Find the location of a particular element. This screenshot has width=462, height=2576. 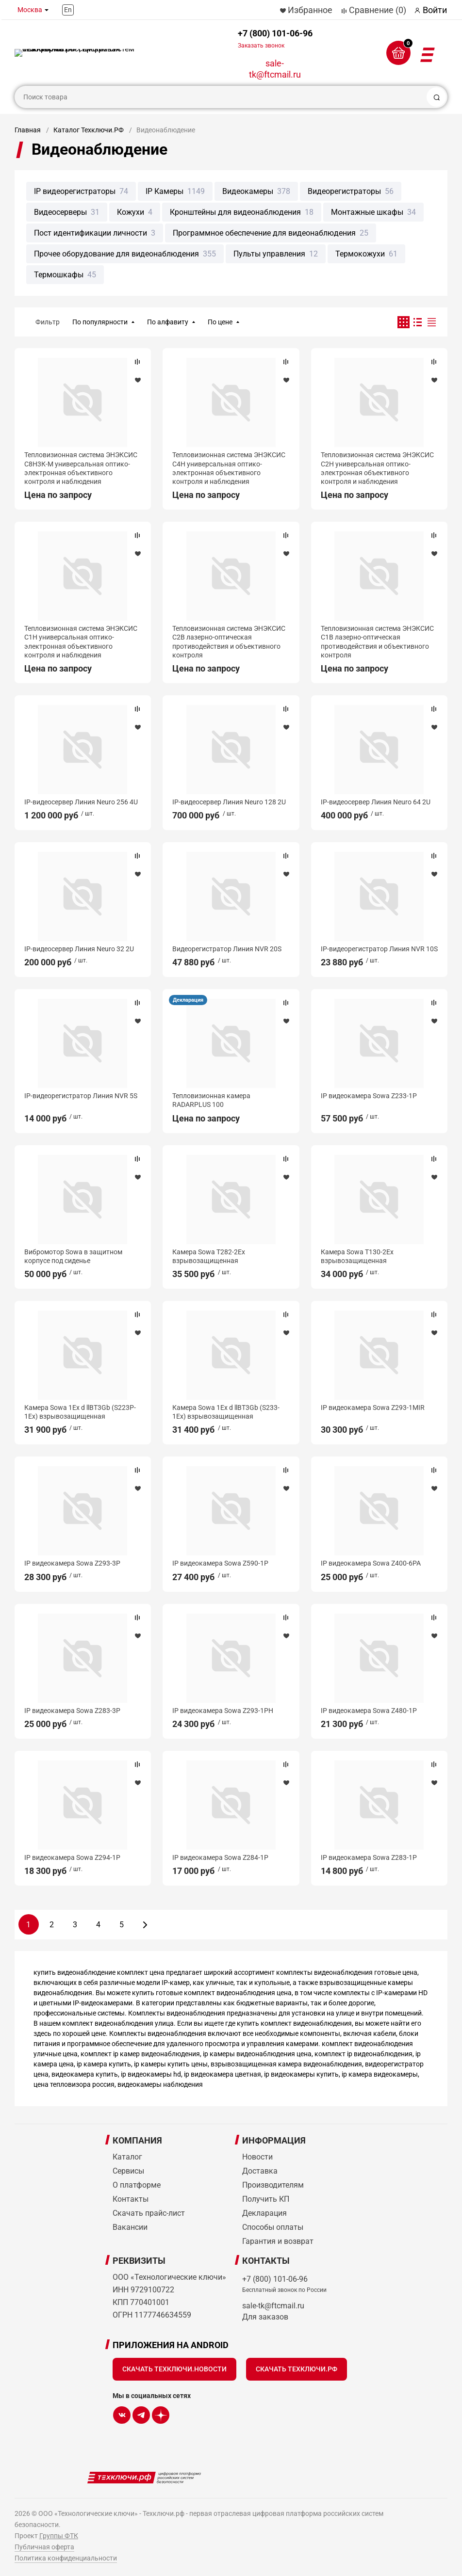

Политика конфиденциальности is located at coordinates (66, 2558).